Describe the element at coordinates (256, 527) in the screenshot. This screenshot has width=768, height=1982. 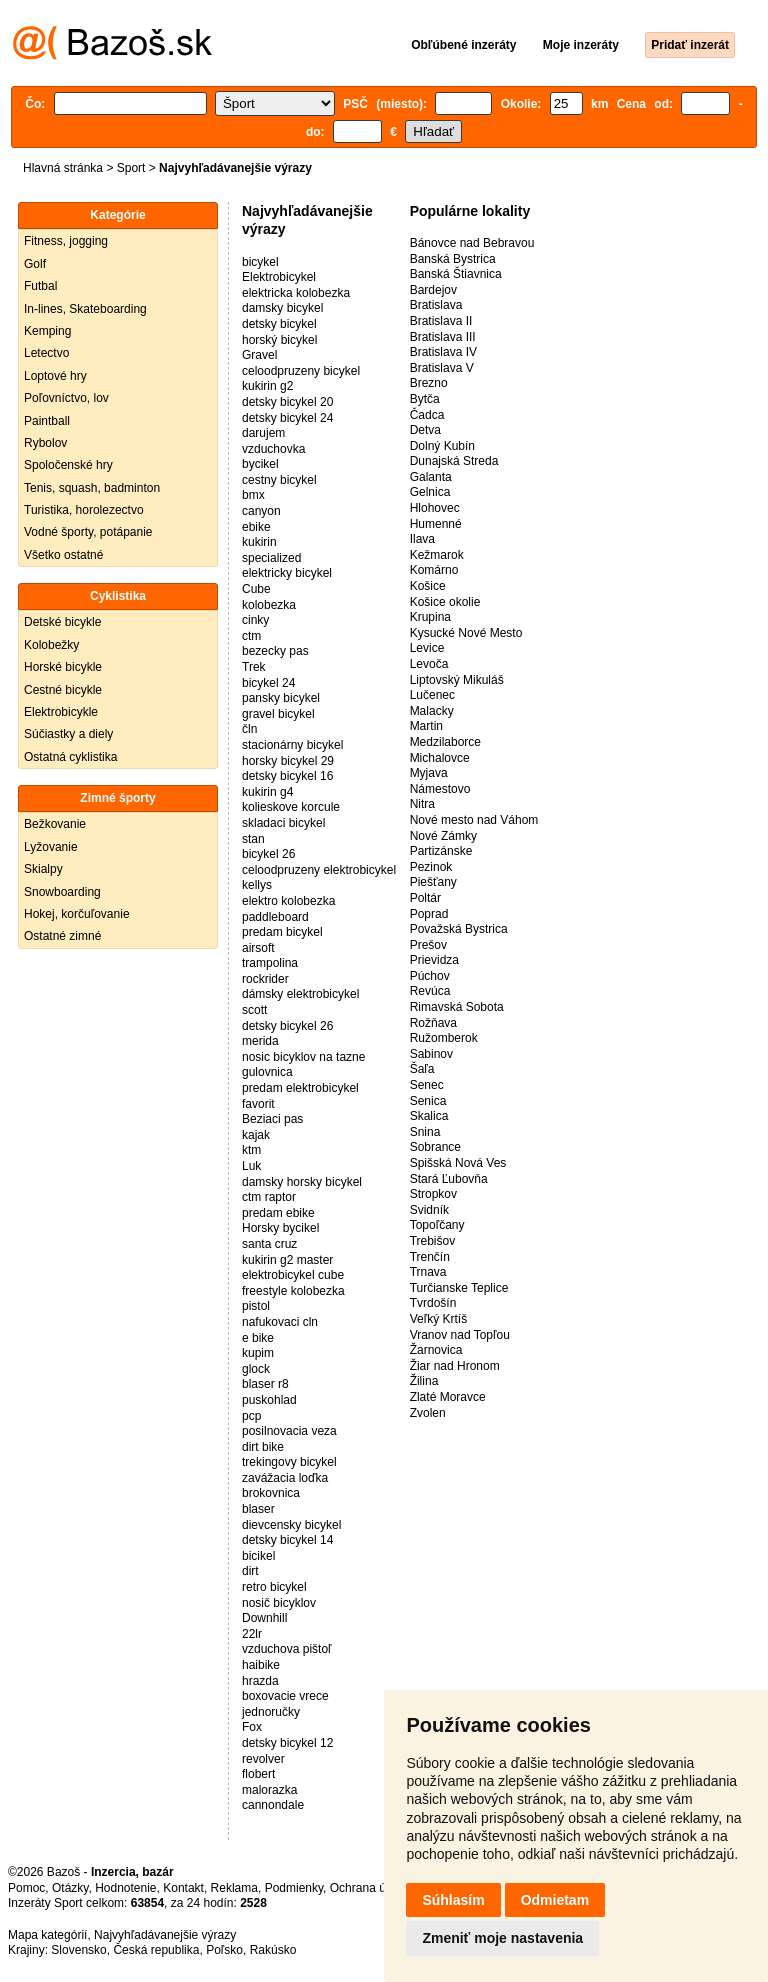
I see `ebike` at that location.